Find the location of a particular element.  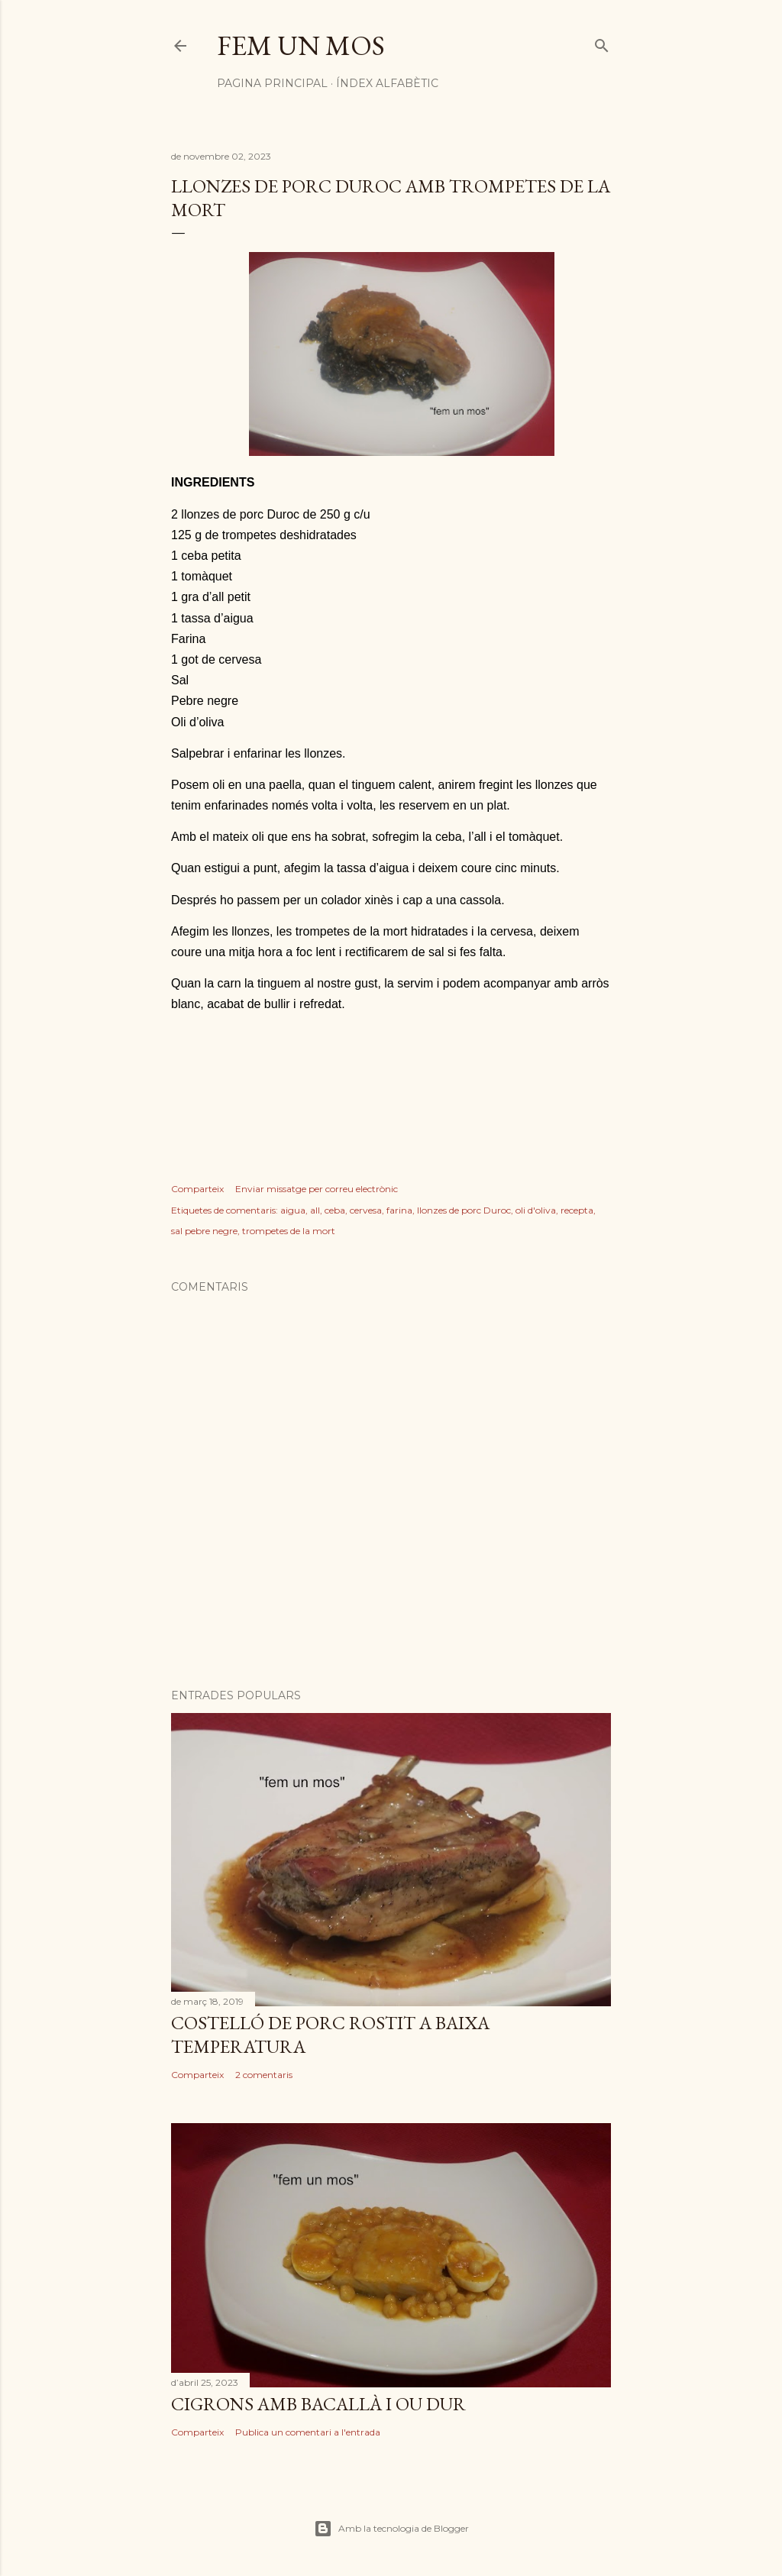

llonzes de porc Duroc is located at coordinates (464, 1210).